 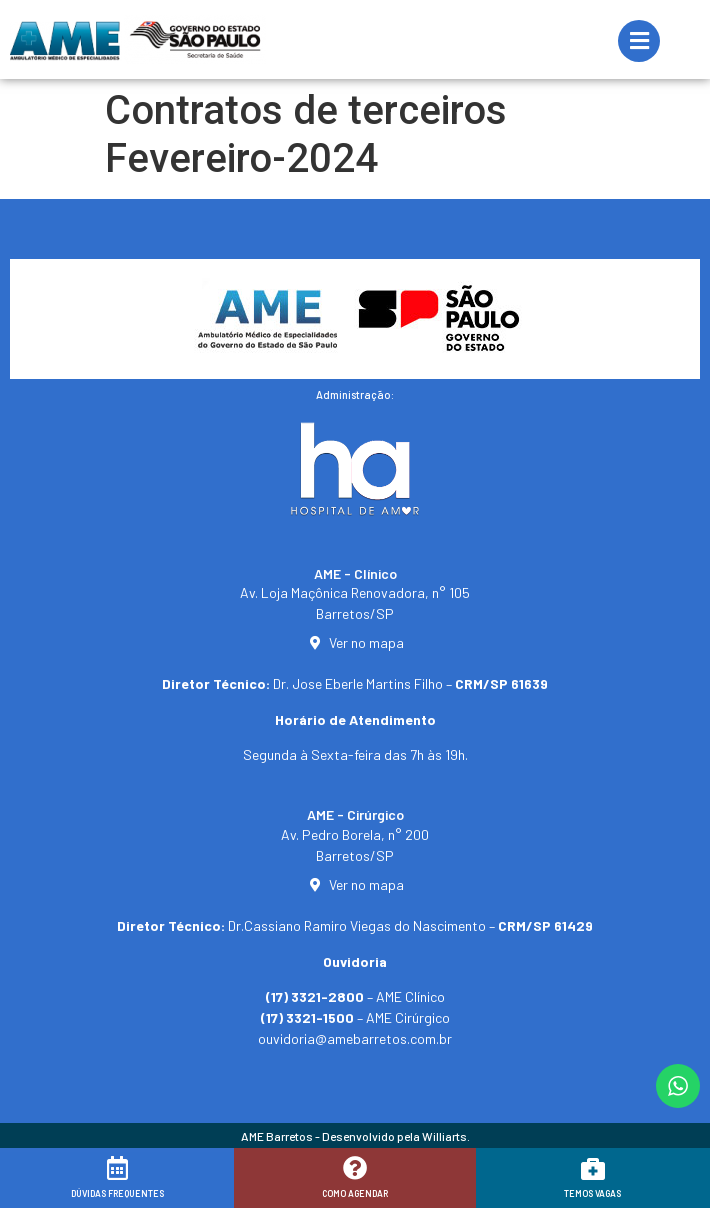 What do you see at coordinates (667, 1180) in the screenshot?
I see `[button]` at bounding box center [667, 1180].